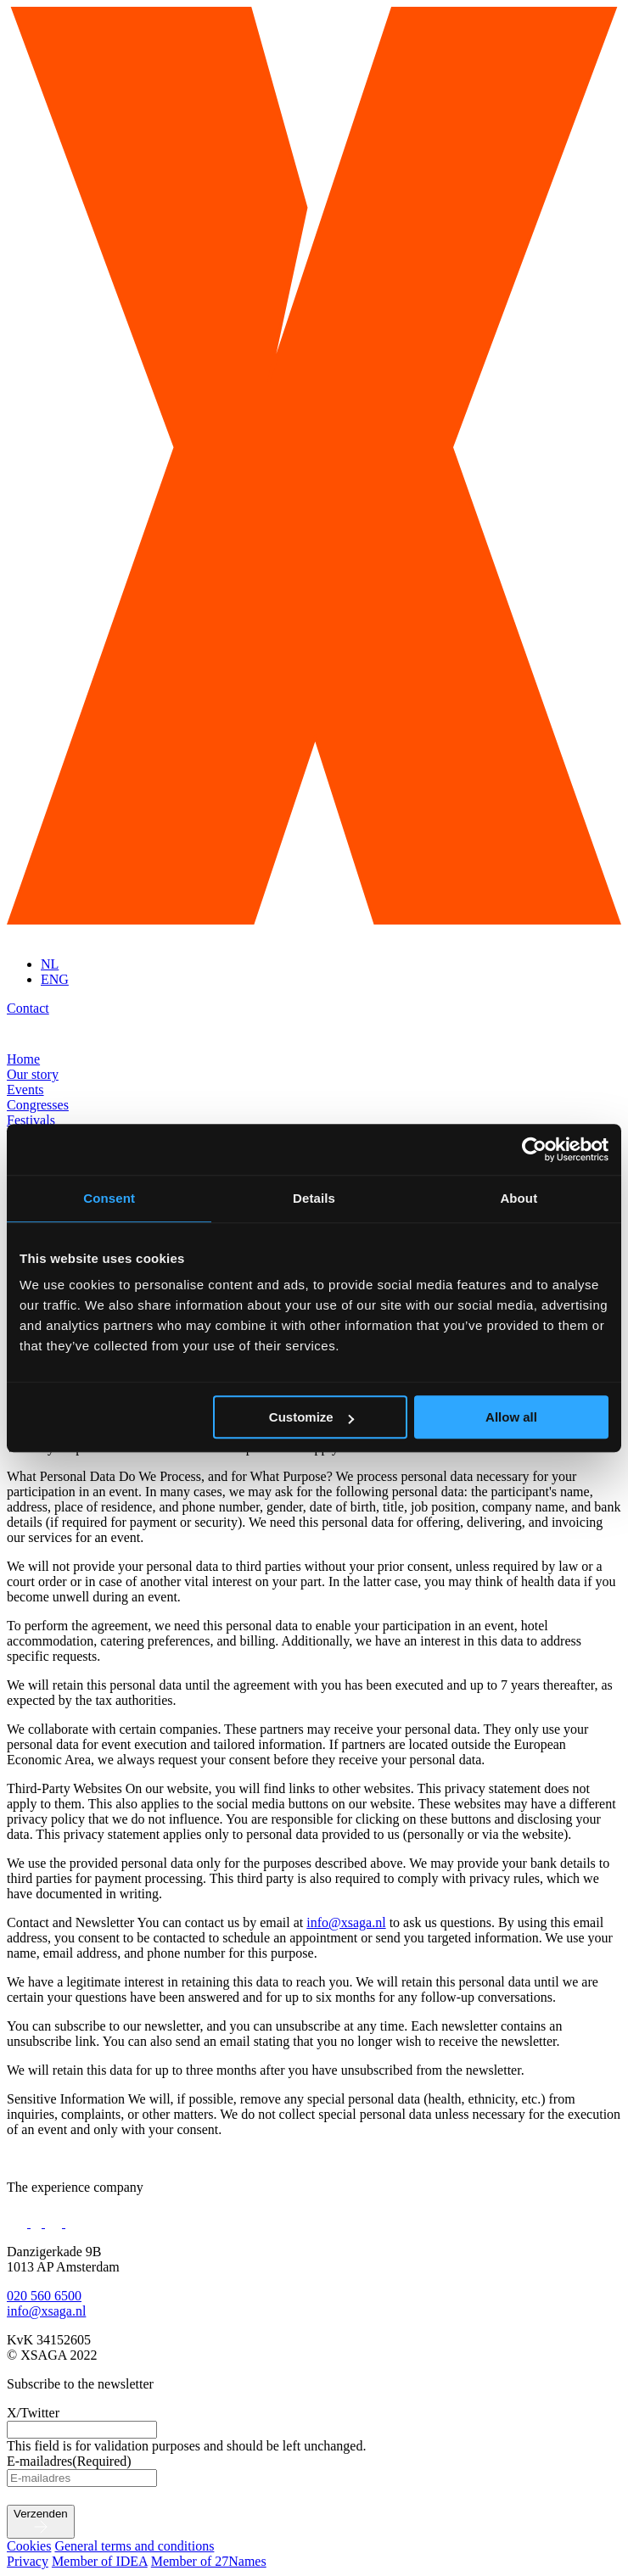 Image resolution: width=628 pixels, height=2576 pixels. Describe the element at coordinates (55, 979) in the screenshot. I see `ENG` at that location.